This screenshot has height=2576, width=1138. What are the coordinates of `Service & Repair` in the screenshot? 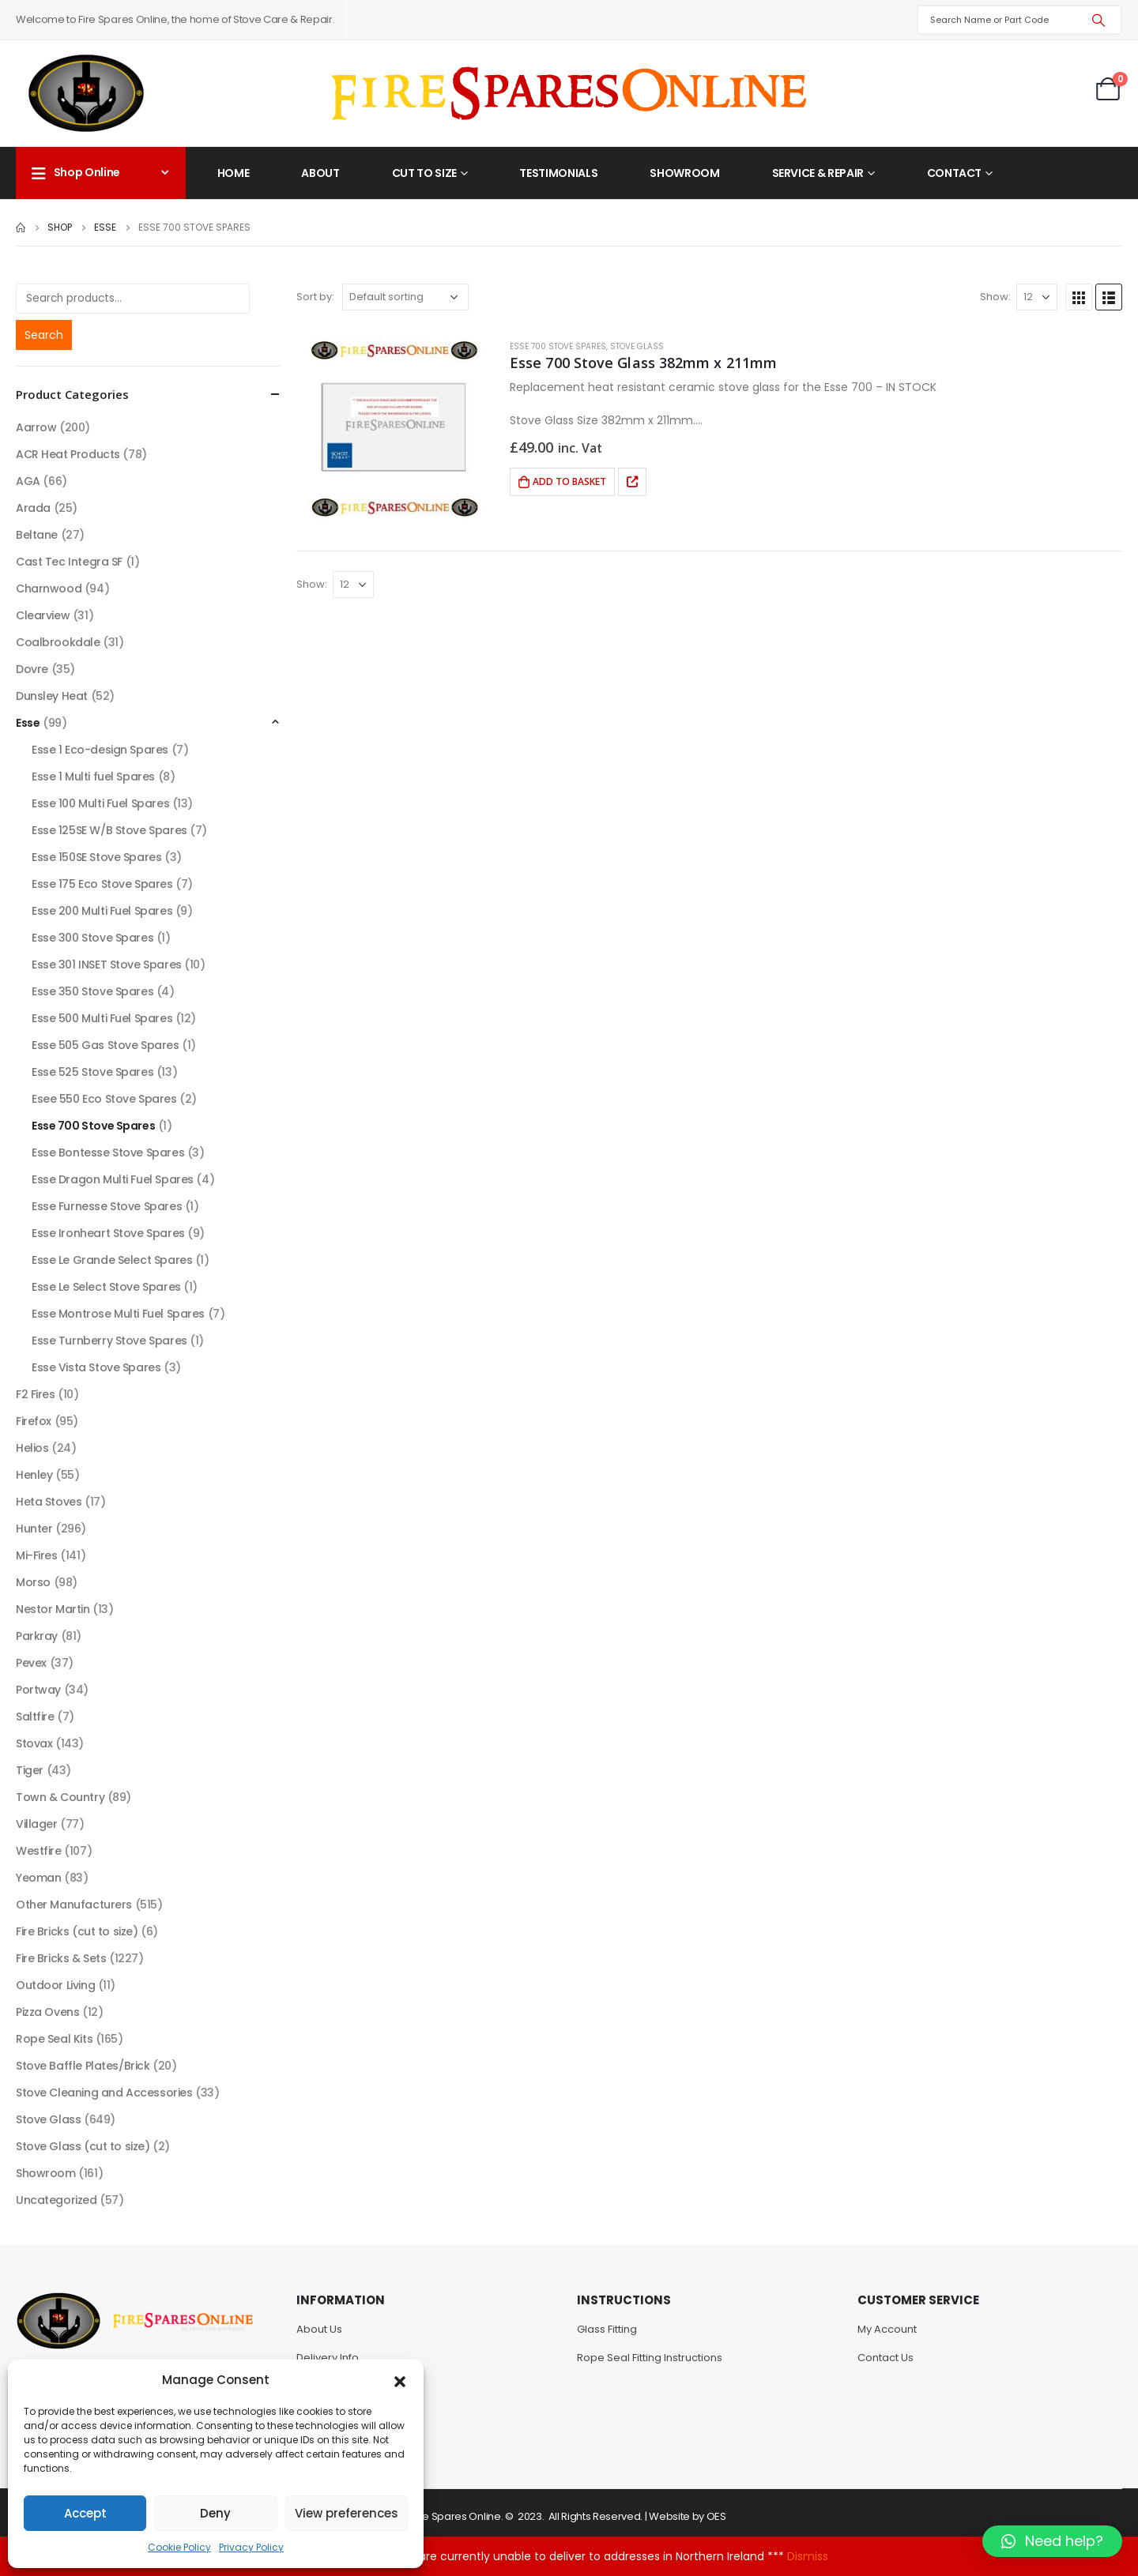 It's located at (818, 173).